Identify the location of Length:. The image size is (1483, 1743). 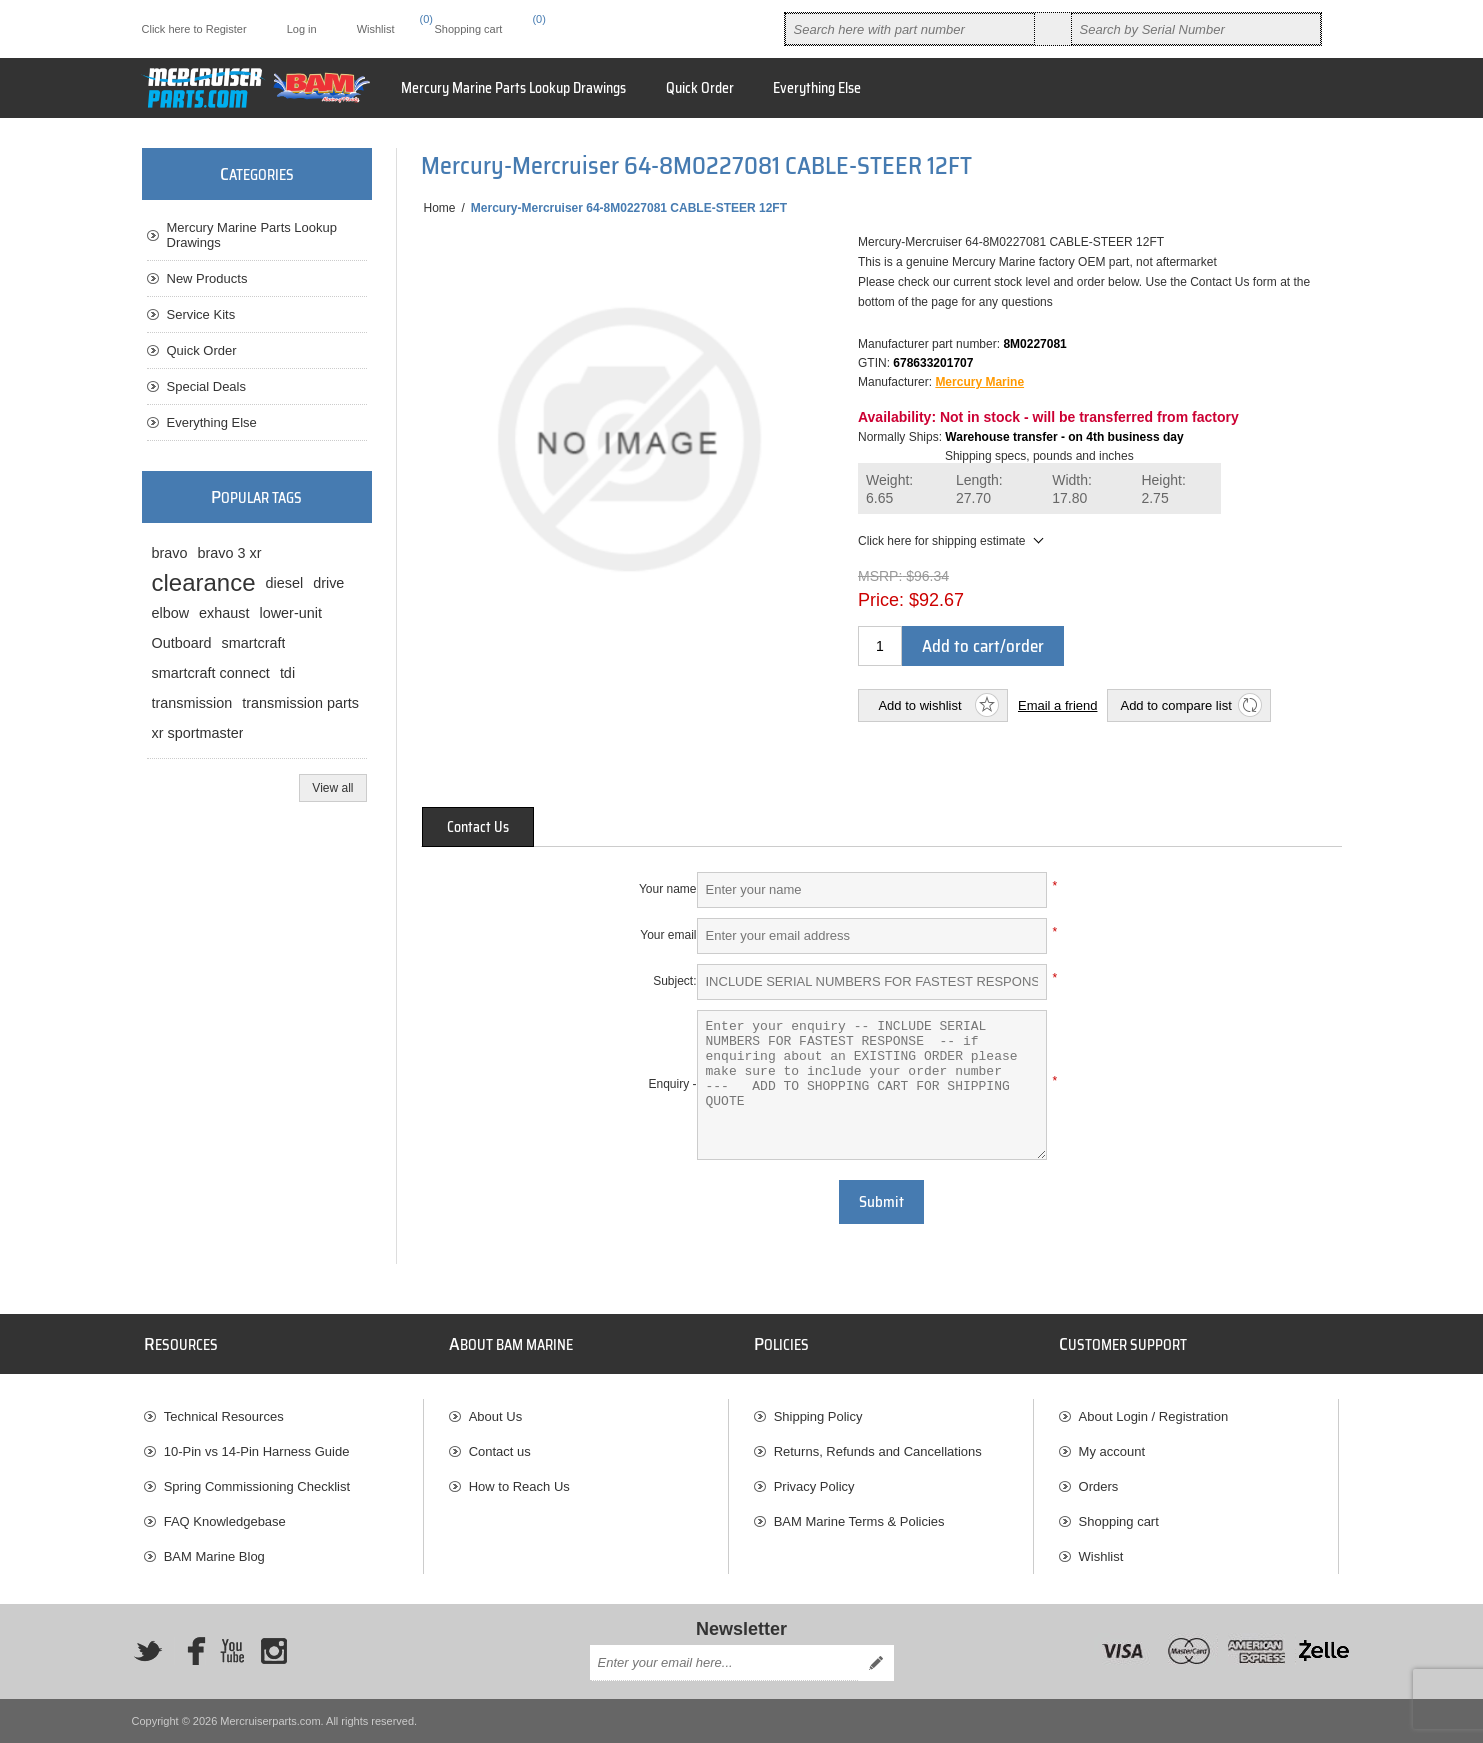
(979, 489).